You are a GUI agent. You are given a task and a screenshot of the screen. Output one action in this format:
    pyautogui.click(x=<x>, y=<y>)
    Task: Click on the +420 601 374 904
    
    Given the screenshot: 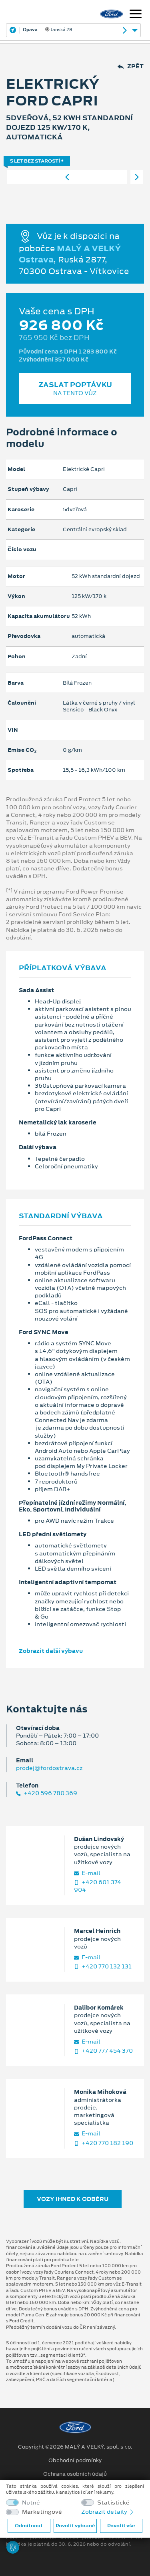 What is the action you would take?
    pyautogui.click(x=97, y=1886)
    